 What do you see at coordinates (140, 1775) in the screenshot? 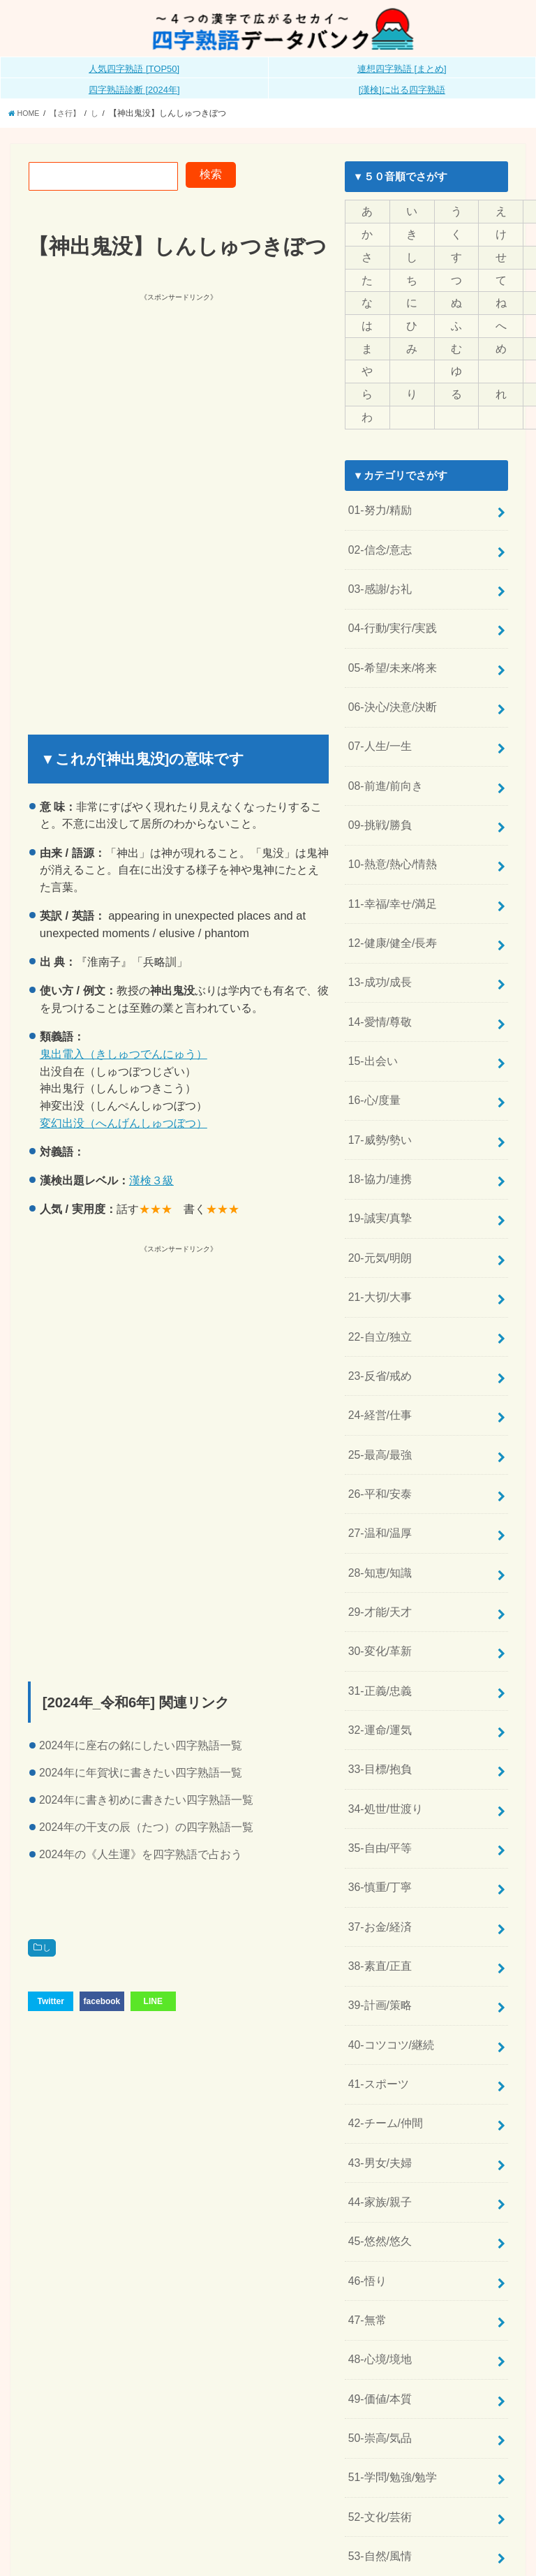
I see `2024年に年賀状に書きたい四字熟語一覧` at bounding box center [140, 1775].